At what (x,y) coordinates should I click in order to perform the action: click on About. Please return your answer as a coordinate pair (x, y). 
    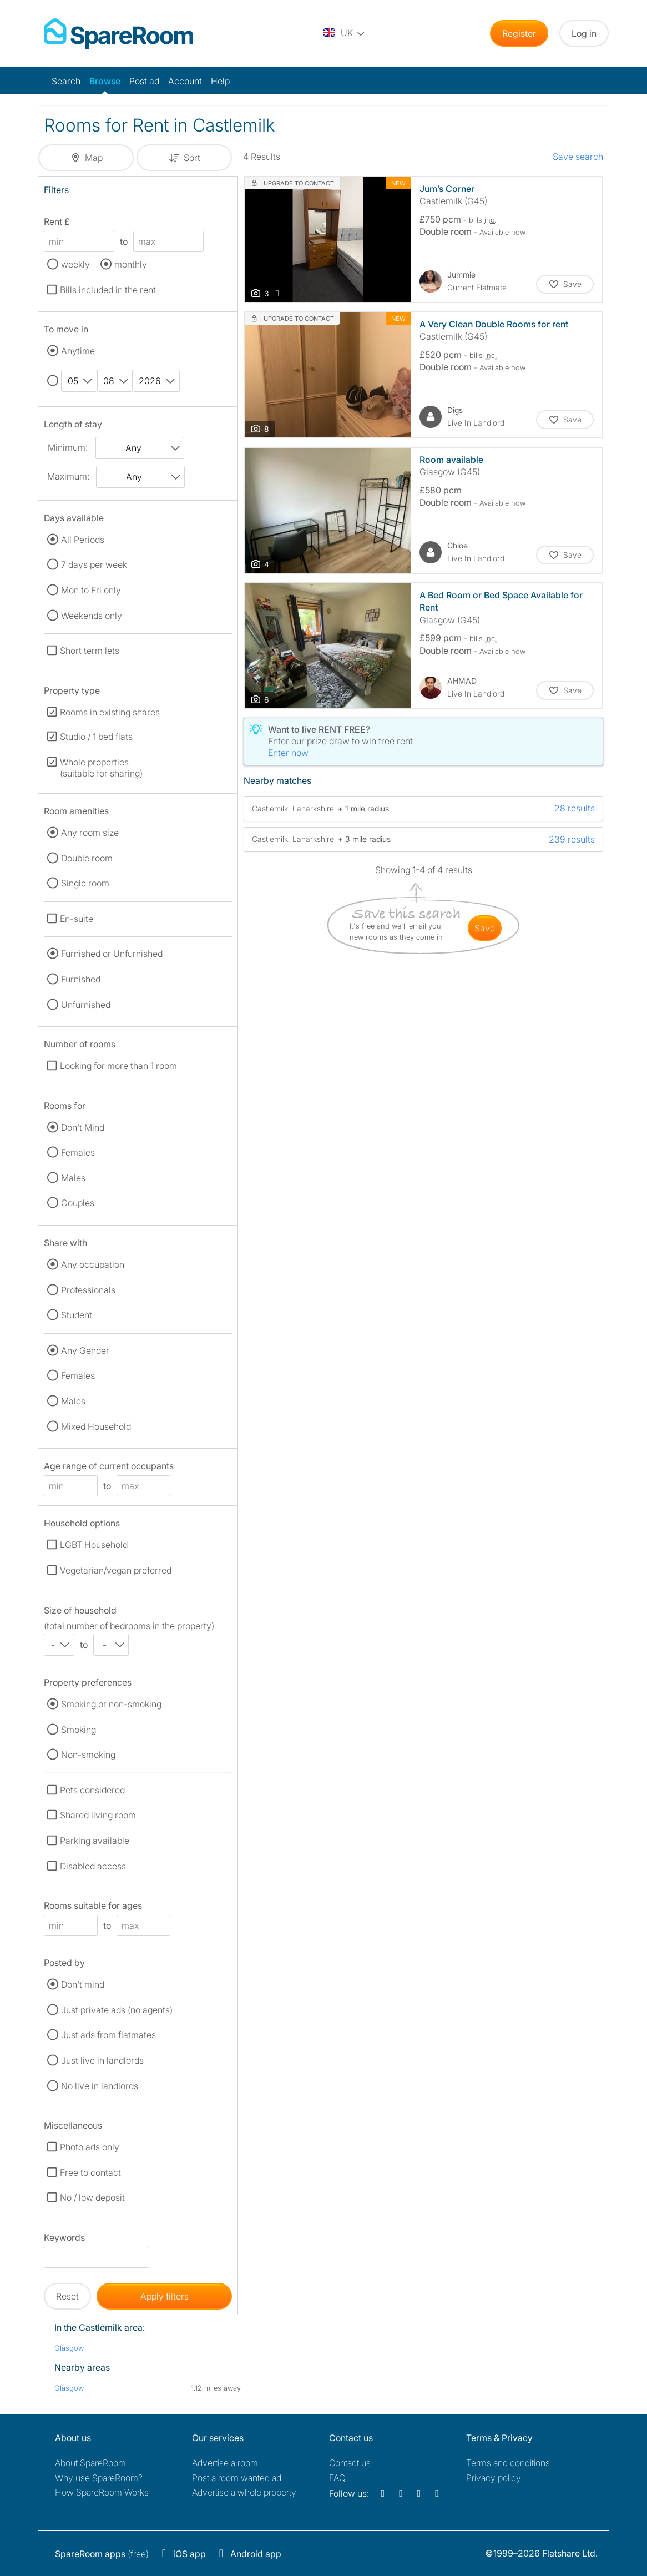
    Looking at the image, I should click on (90, 2462).